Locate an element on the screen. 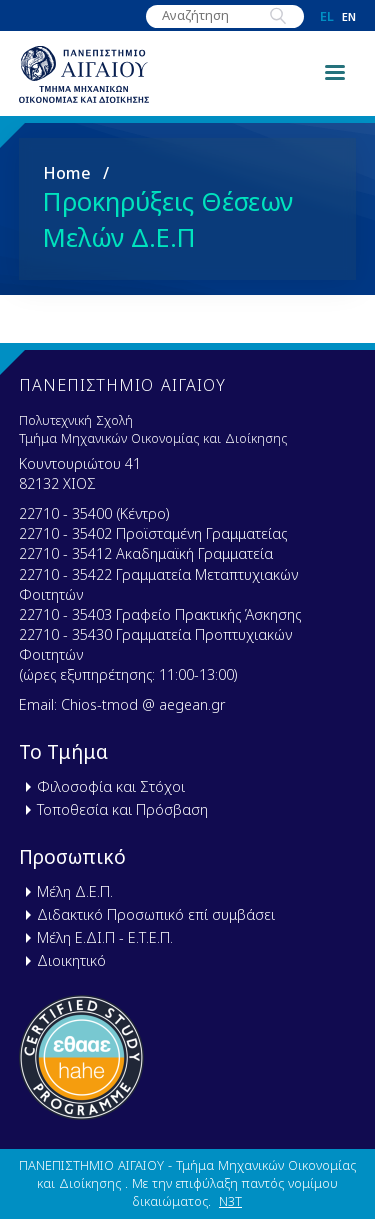 The height and width of the screenshot is (1219, 375). N3T is located at coordinates (230, 1201).